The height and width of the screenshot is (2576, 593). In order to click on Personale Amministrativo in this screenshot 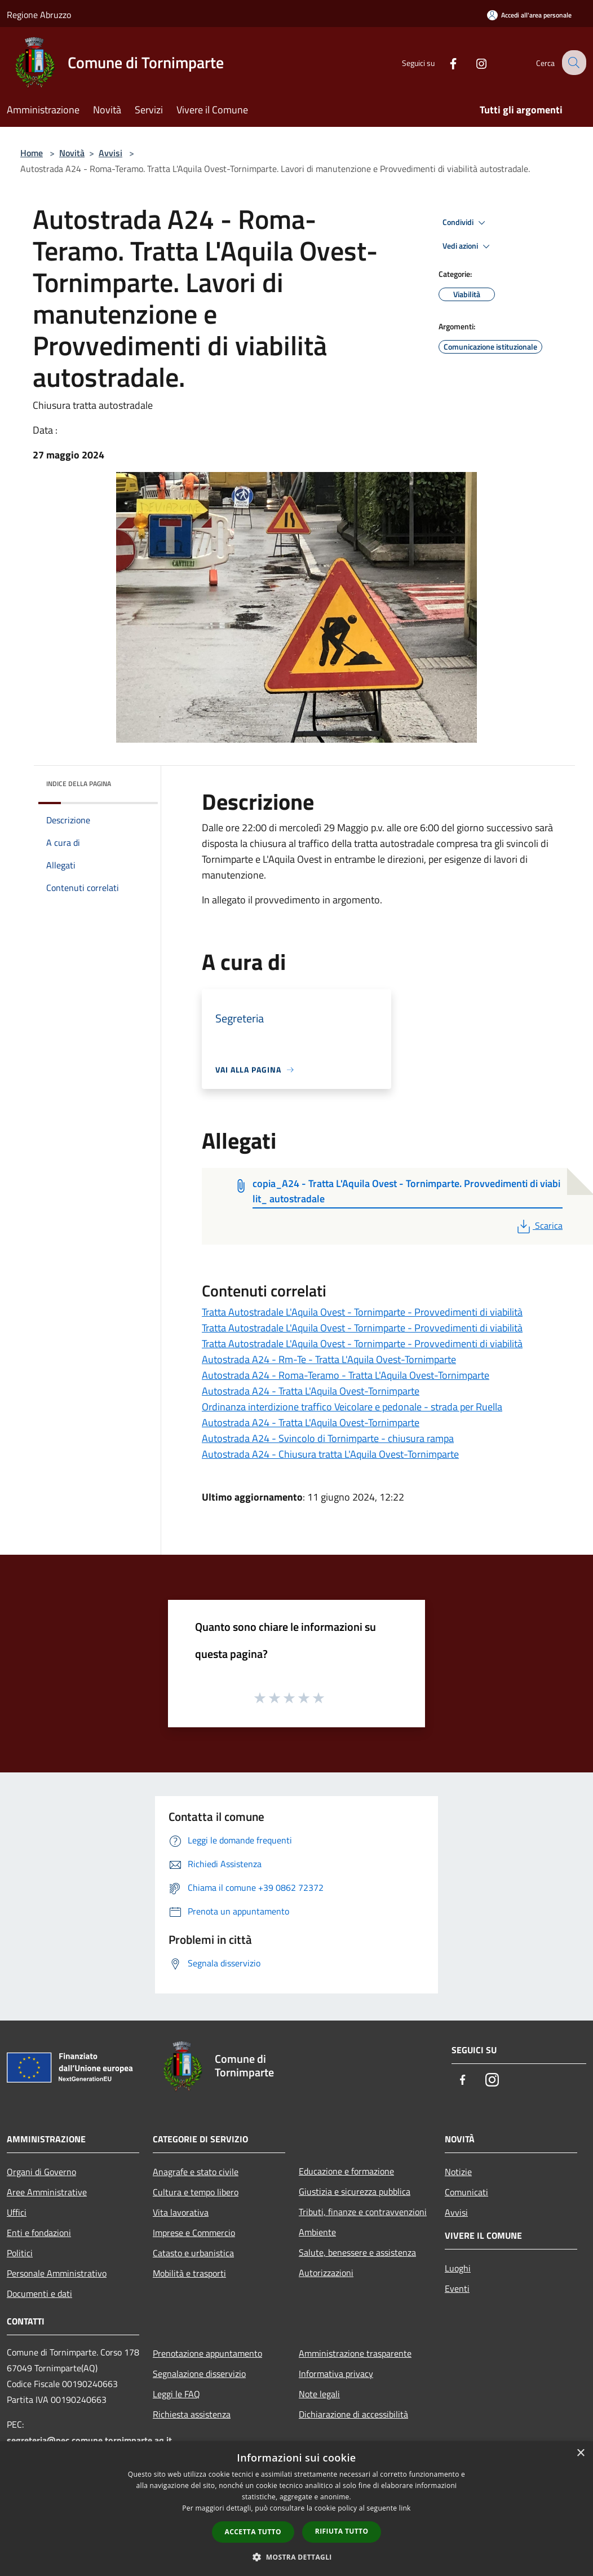, I will do `click(57, 2273)`.